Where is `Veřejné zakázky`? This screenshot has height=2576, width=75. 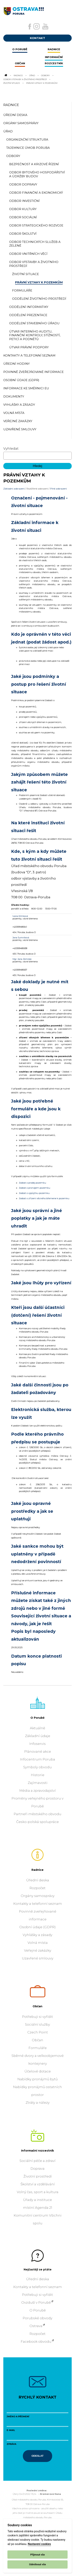 Veřejné zakázky is located at coordinates (37, 1950).